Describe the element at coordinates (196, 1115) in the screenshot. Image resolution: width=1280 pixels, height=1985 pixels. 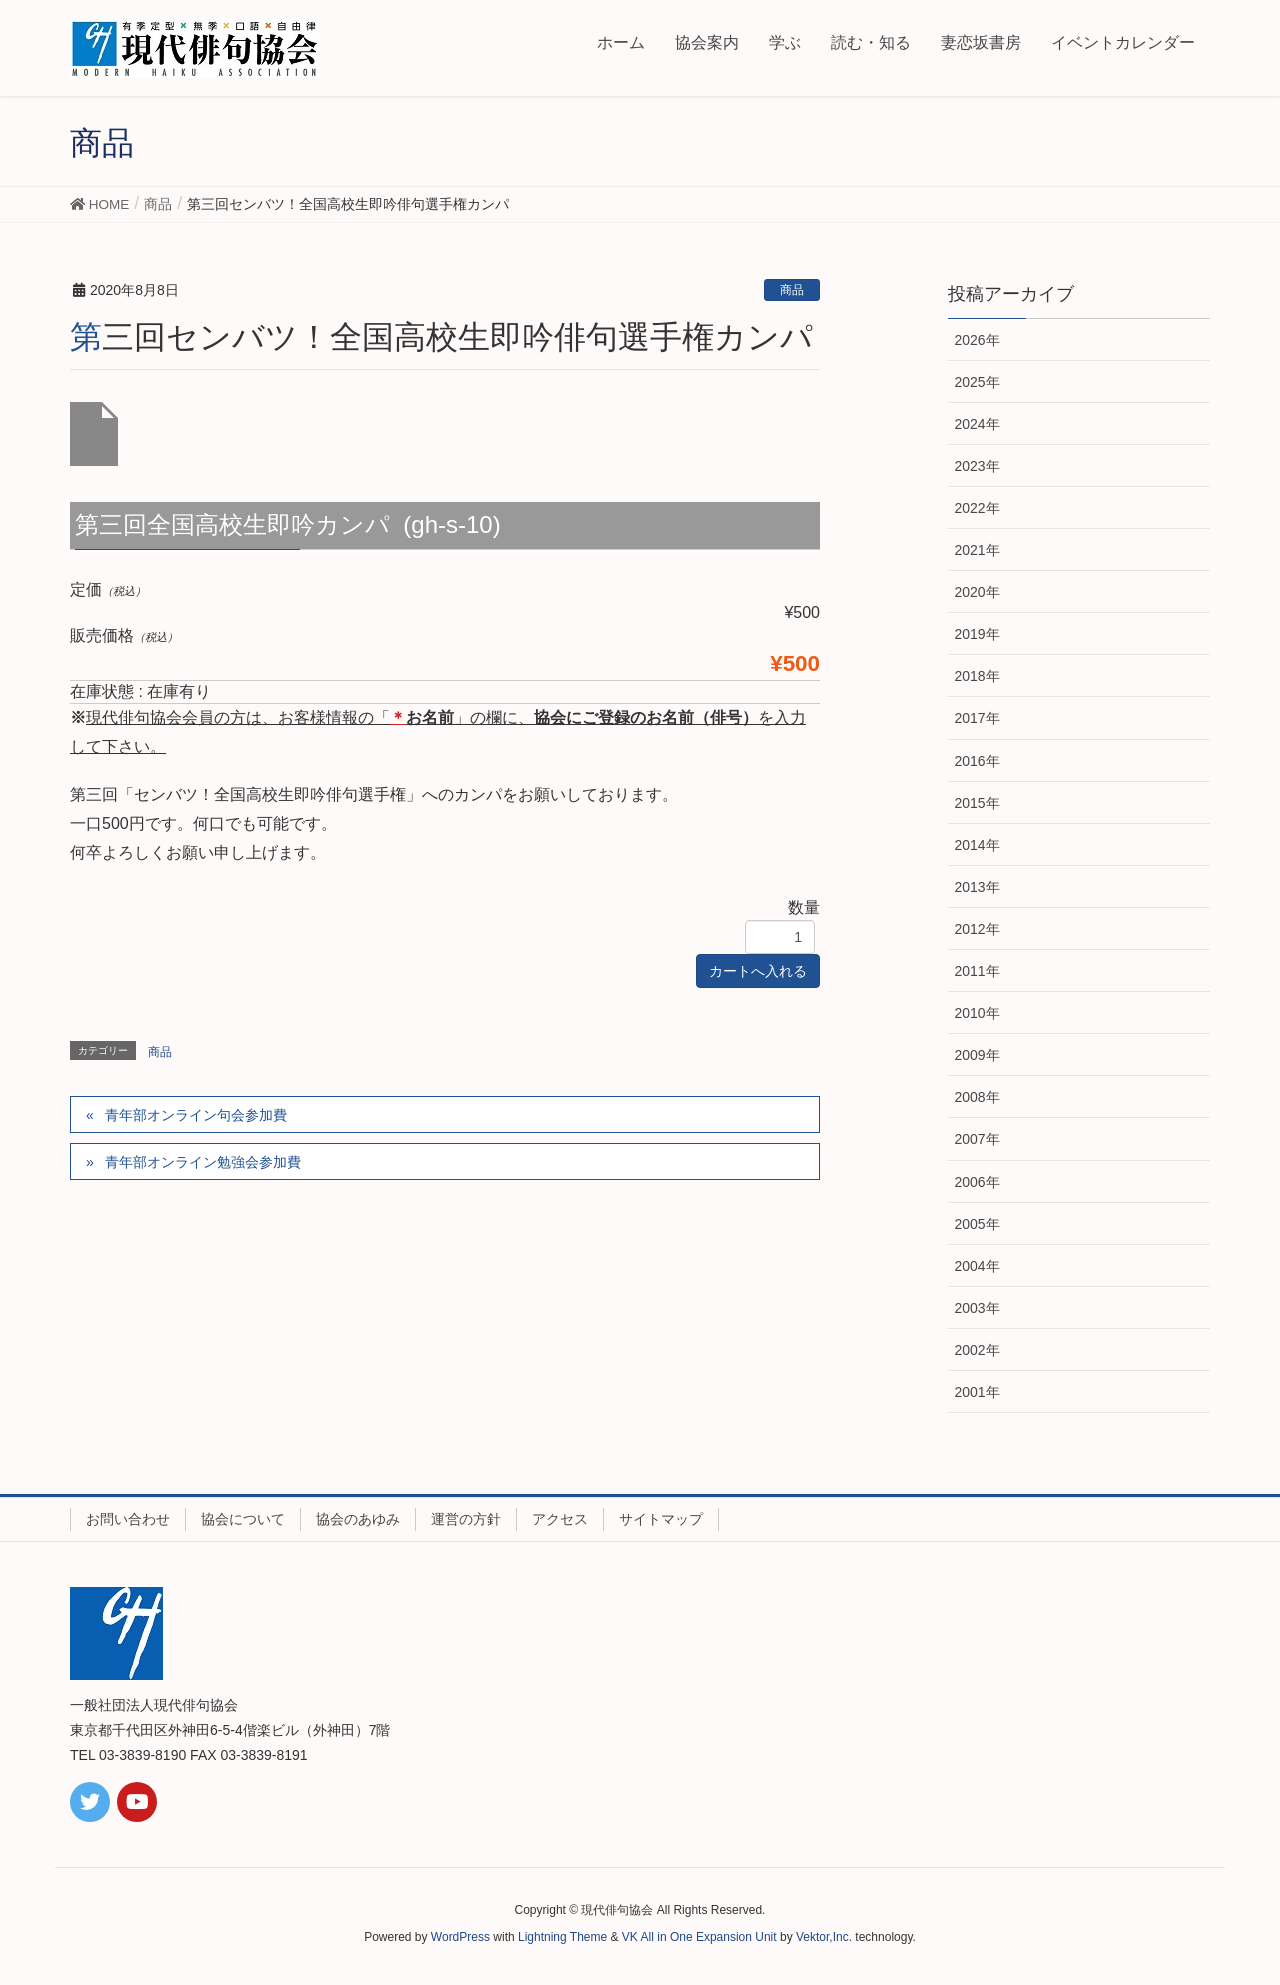
I see `青年部オンライン句会参加費` at that location.